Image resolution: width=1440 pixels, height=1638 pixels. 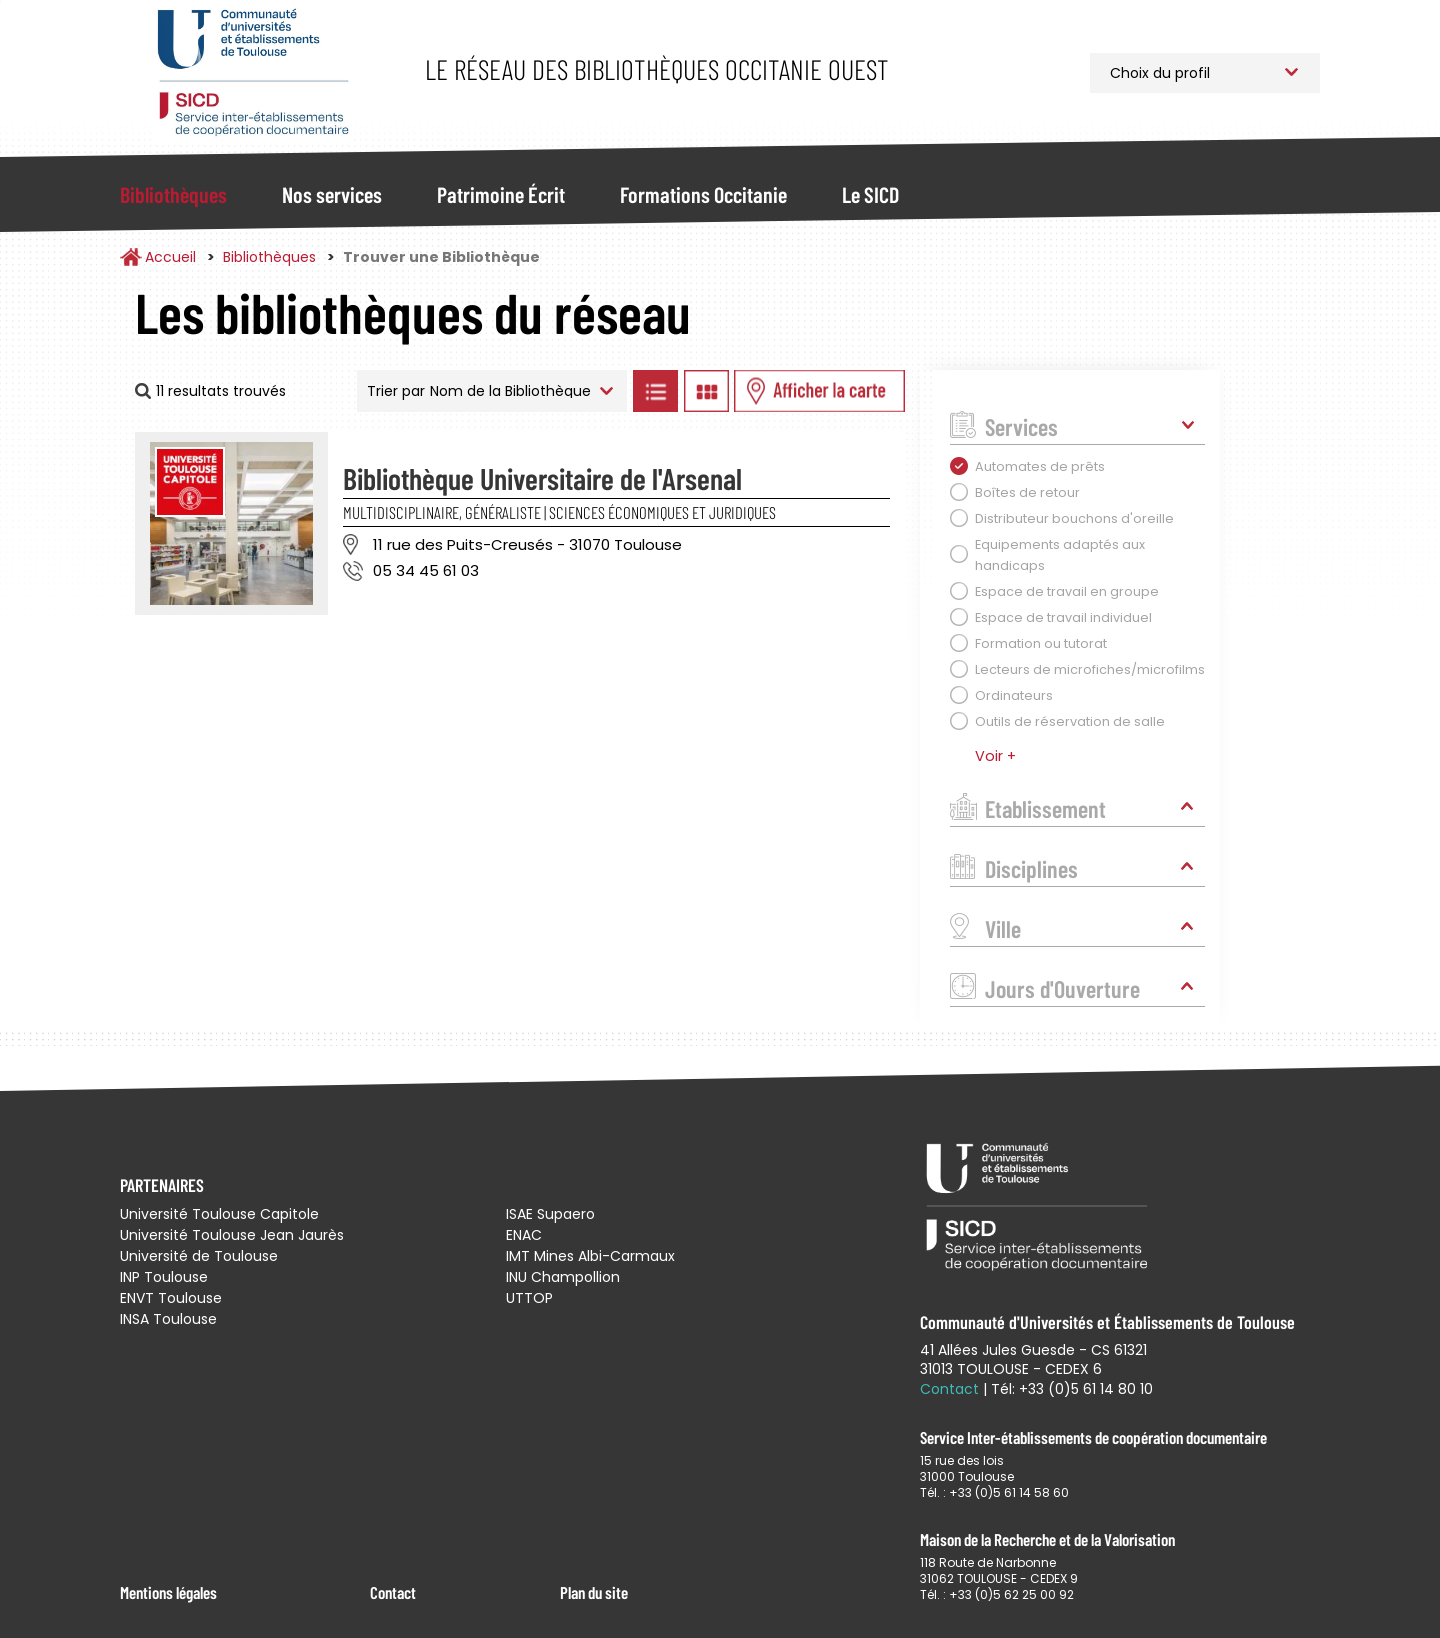 What do you see at coordinates (703, 194) in the screenshot?
I see `Formations Occitanie` at bounding box center [703, 194].